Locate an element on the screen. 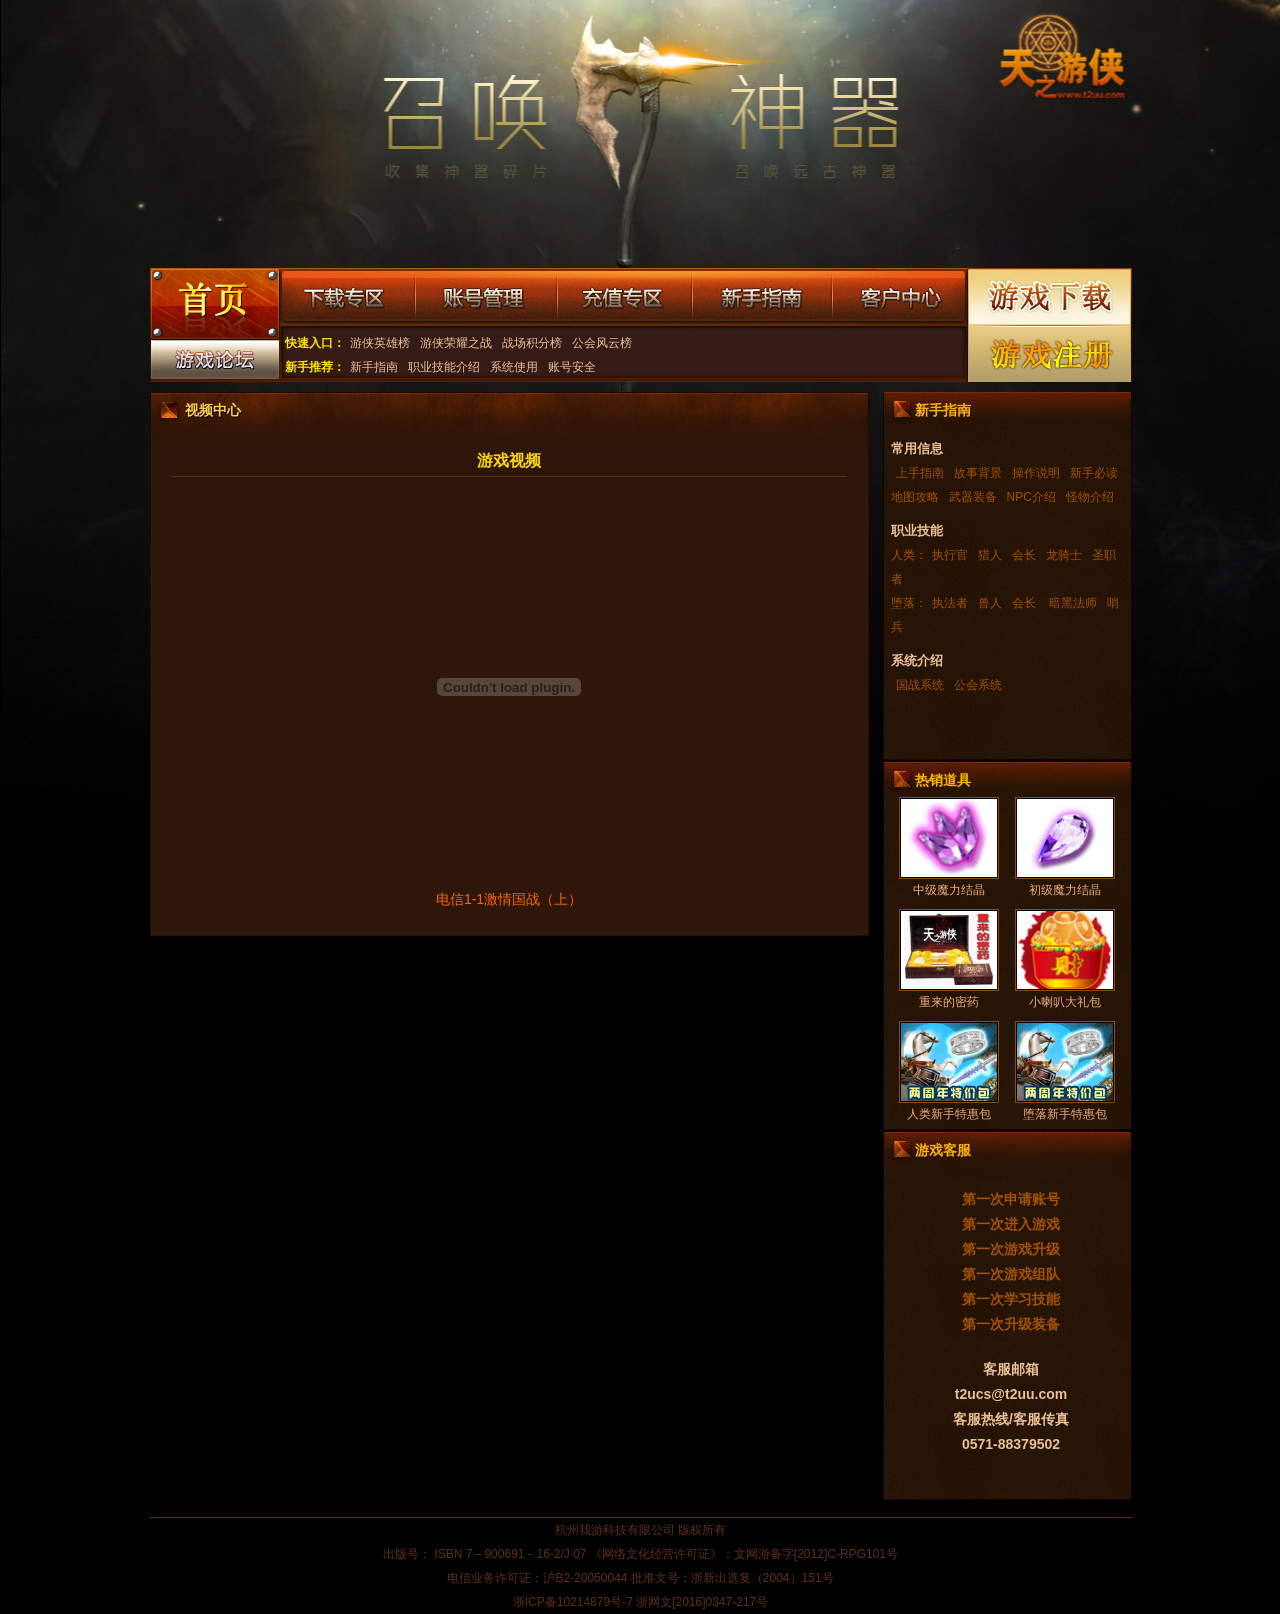 This screenshot has width=1280, height=1614. 重来的密药 is located at coordinates (949, 1002).